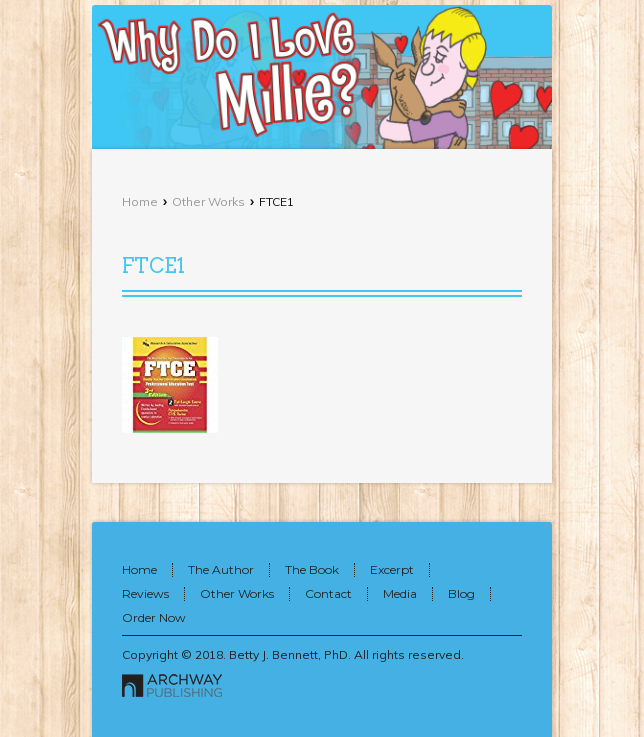 The height and width of the screenshot is (737, 644). Describe the element at coordinates (288, 654) in the screenshot. I see `Betty J. Bennett, PhD` at that location.